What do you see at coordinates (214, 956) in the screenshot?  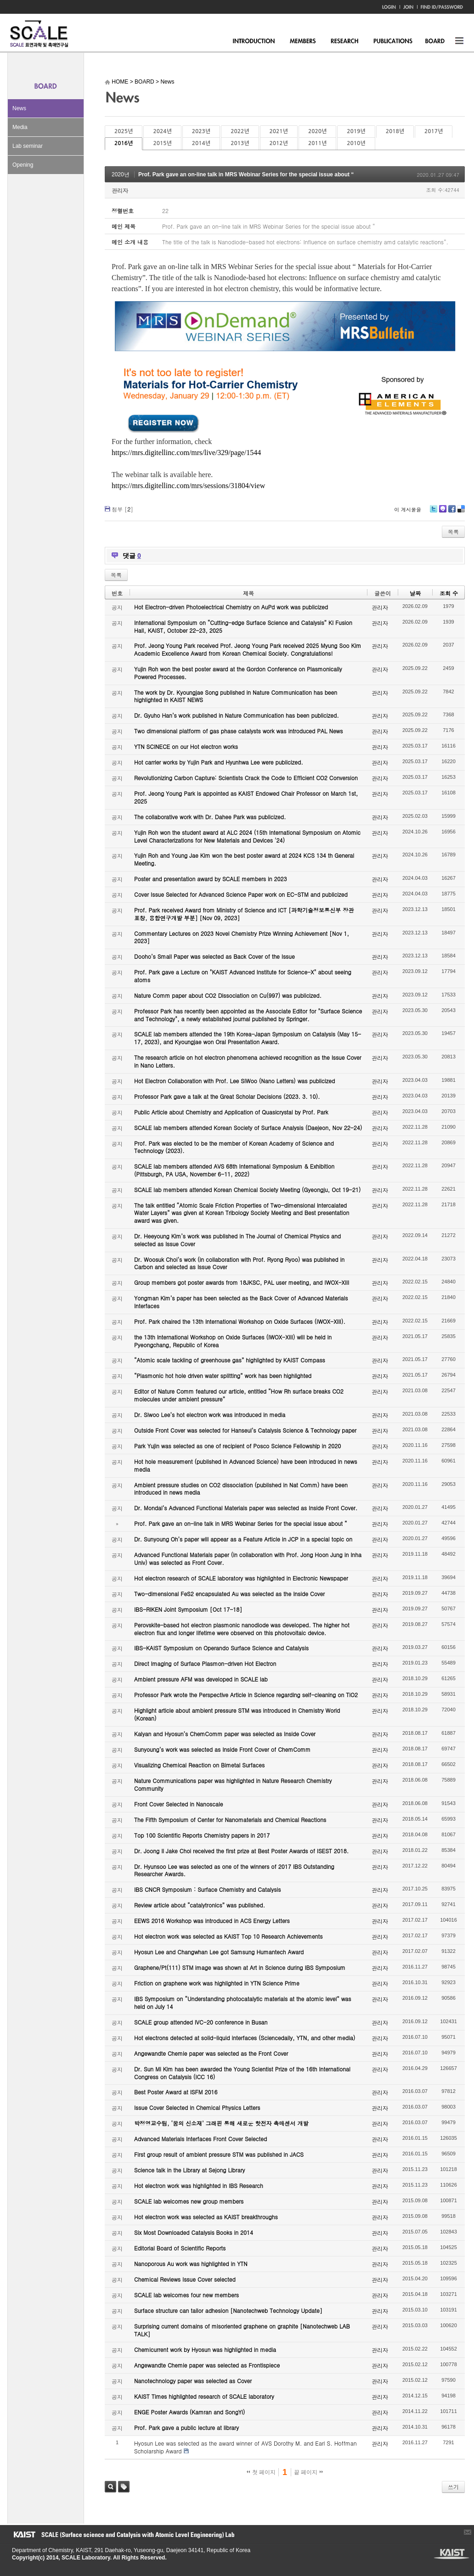 I see `Dooho’s Small Paper was selected as Back Cover of the Issue` at bounding box center [214, 956].